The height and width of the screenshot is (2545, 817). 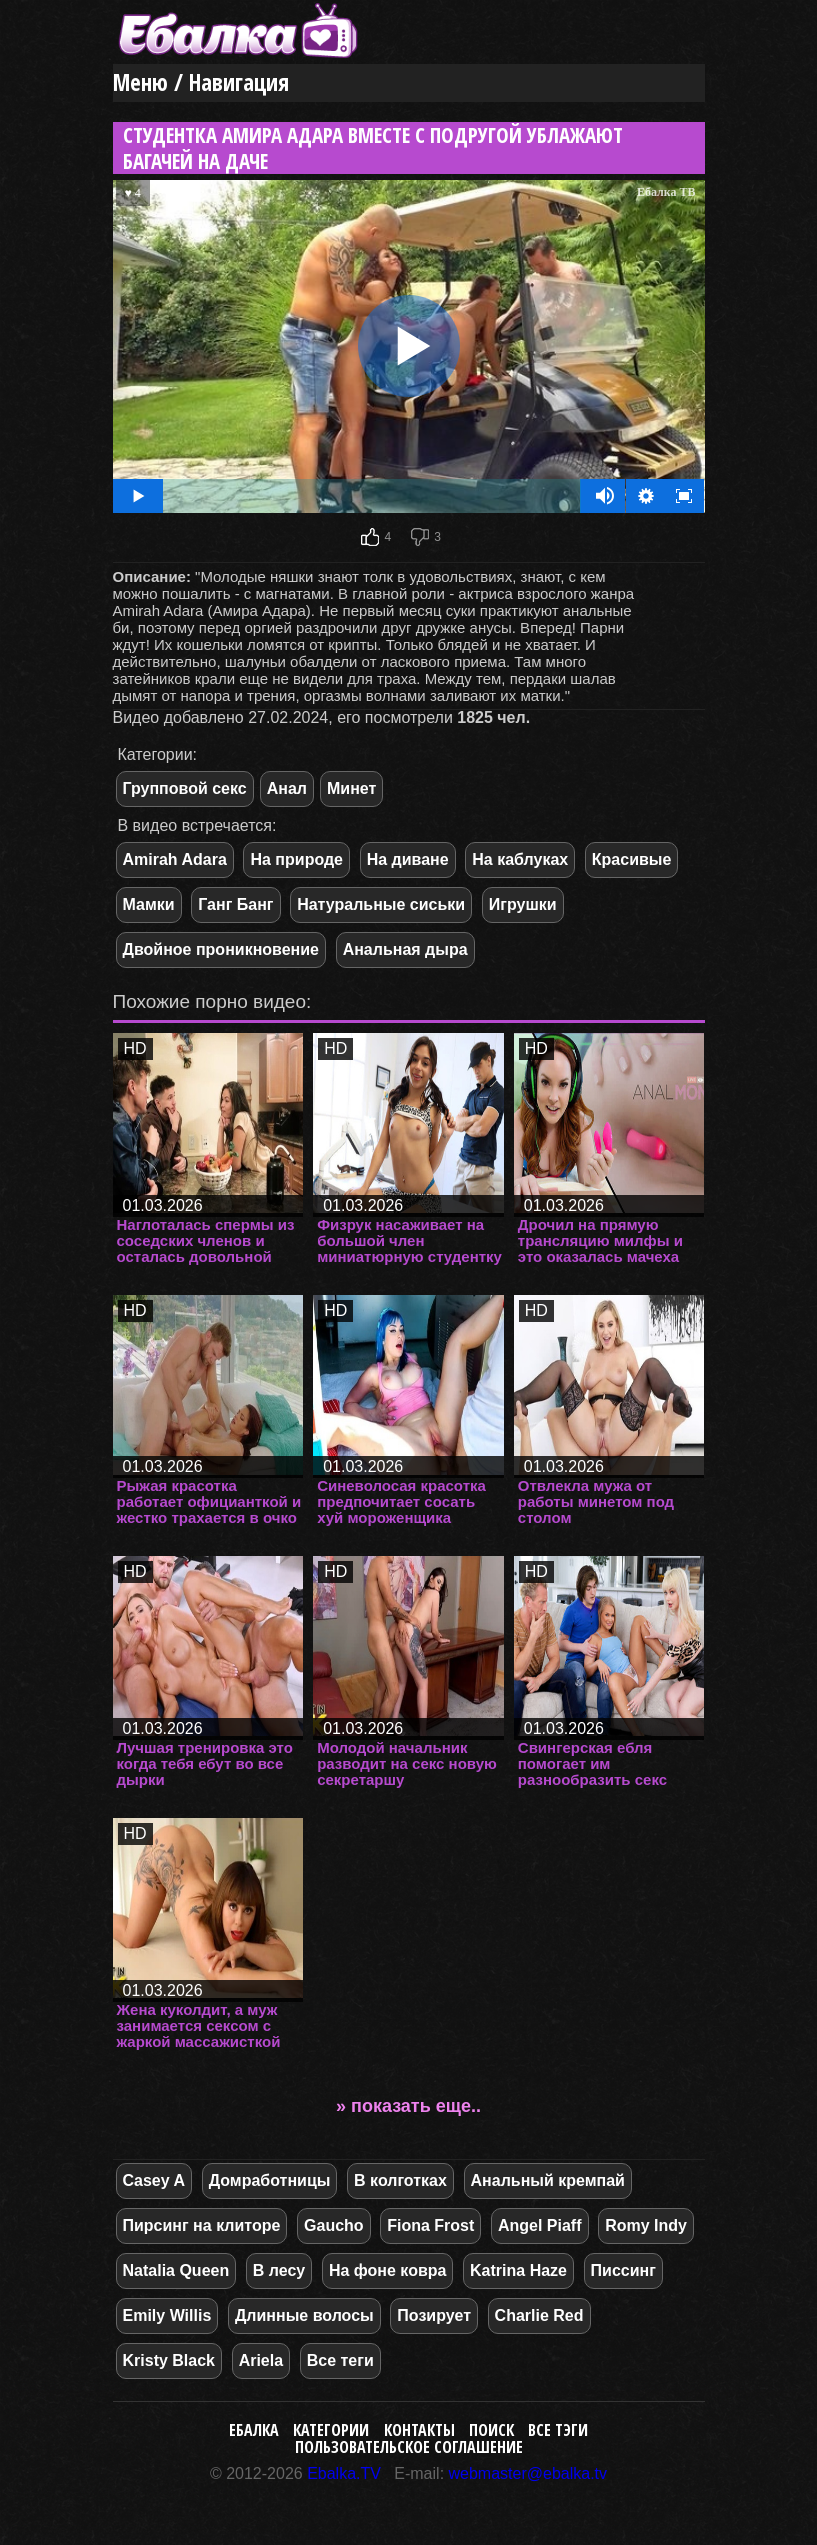 I want to click on Групповой секс, so click(x=185, y=788).